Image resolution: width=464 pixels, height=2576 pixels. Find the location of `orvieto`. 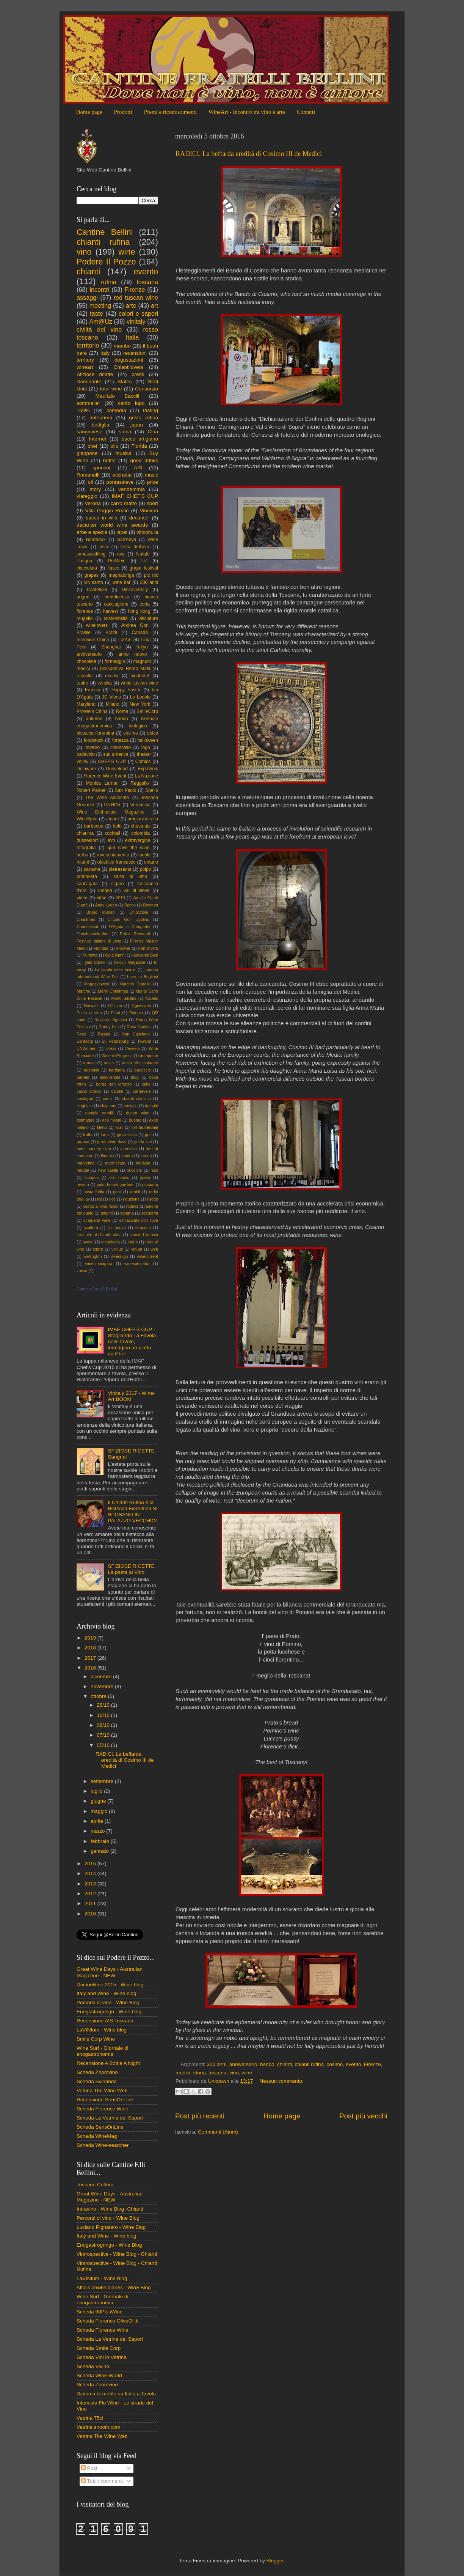

orvieto is located at coordinates (83, 1184).